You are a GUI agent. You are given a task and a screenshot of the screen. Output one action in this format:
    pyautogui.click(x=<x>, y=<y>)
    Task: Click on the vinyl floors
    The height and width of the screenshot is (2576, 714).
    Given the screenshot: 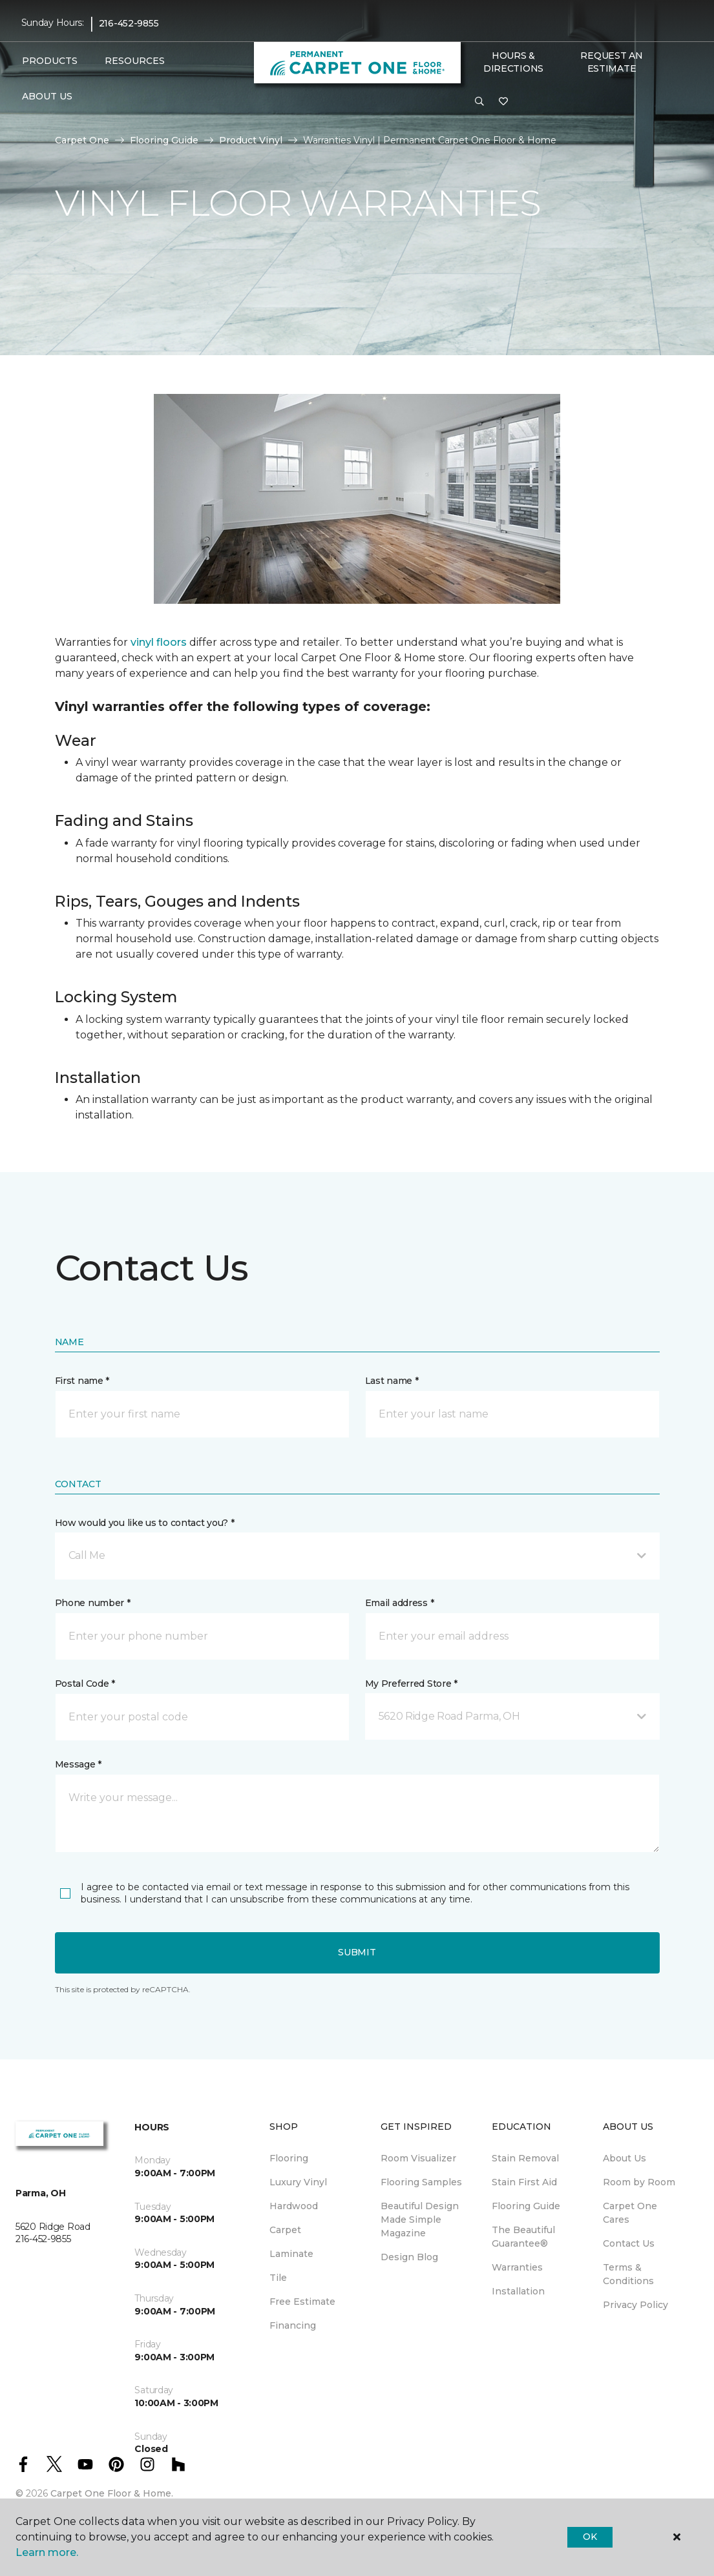 What is the action you would take?
    pyautogui.click(x=159, y=642)
    